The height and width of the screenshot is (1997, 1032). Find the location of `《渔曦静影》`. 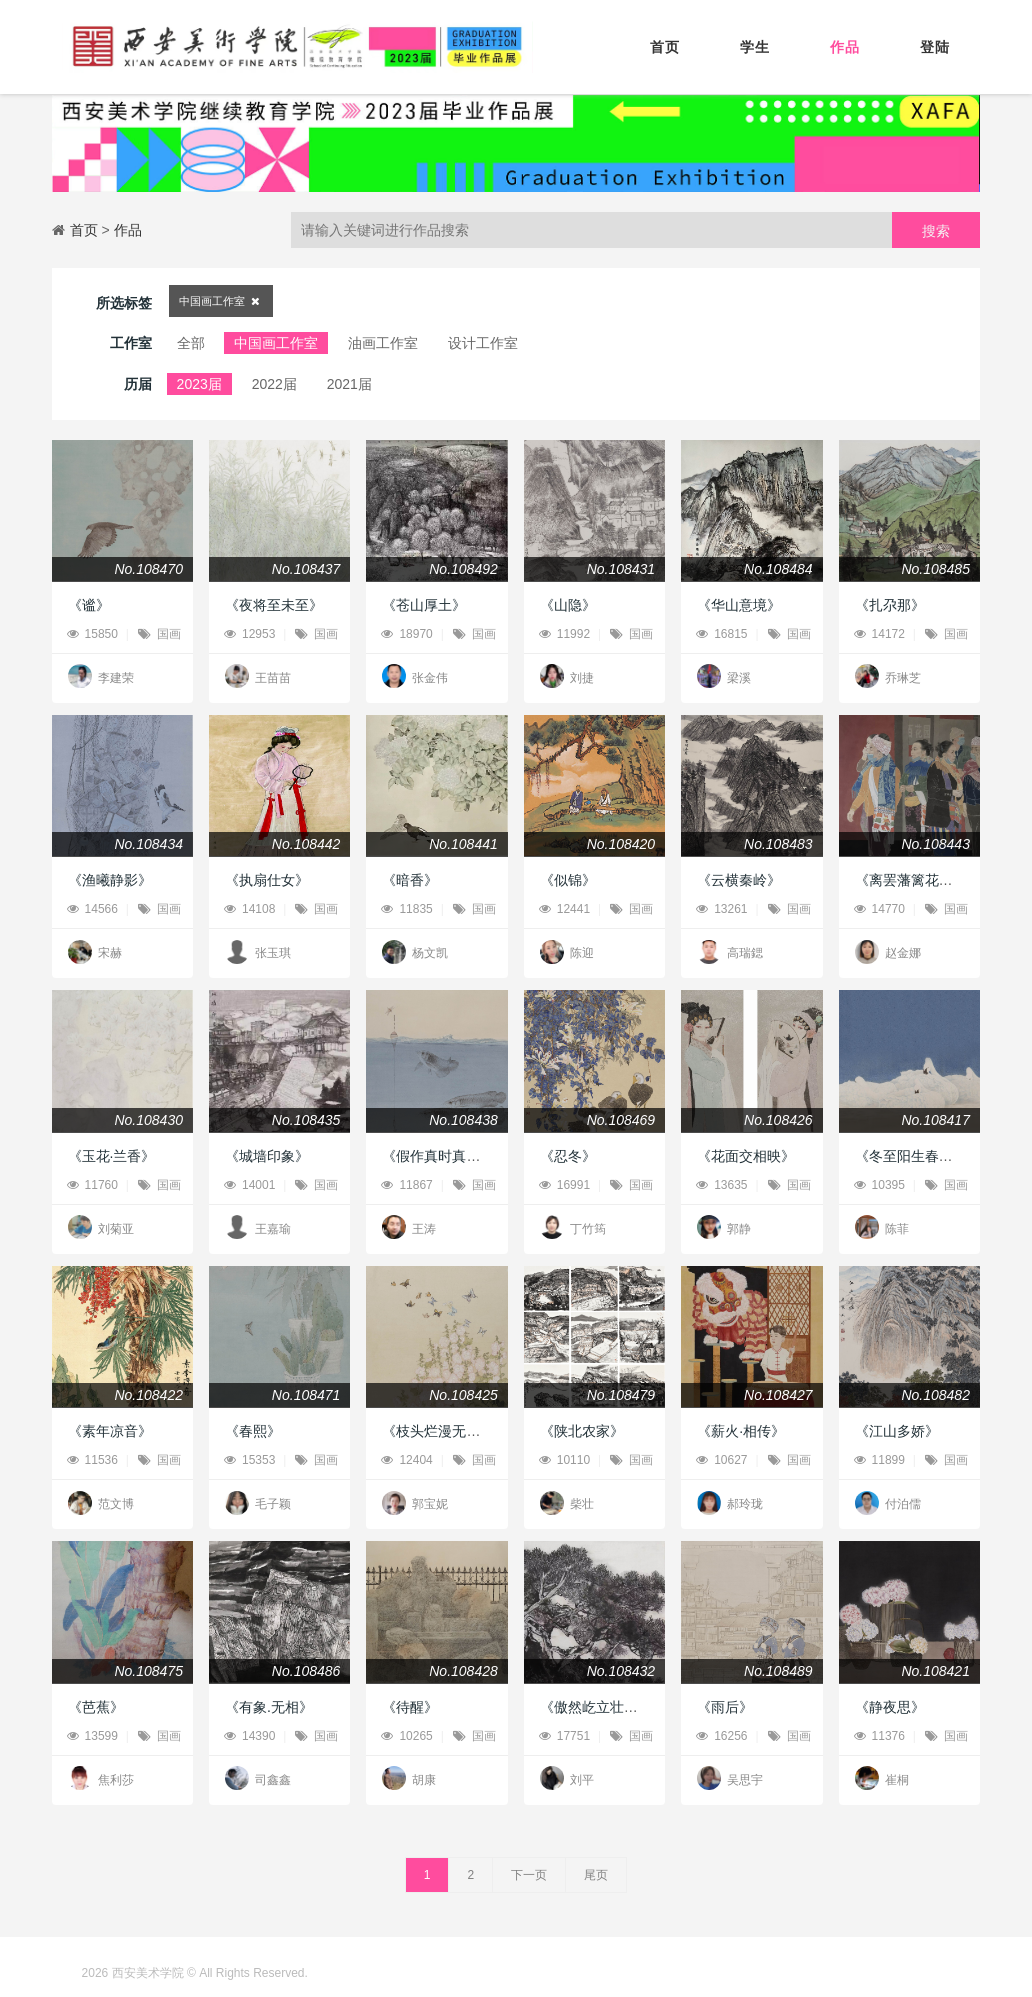

《渔曦静影》 is located at coordinates (110, 880).